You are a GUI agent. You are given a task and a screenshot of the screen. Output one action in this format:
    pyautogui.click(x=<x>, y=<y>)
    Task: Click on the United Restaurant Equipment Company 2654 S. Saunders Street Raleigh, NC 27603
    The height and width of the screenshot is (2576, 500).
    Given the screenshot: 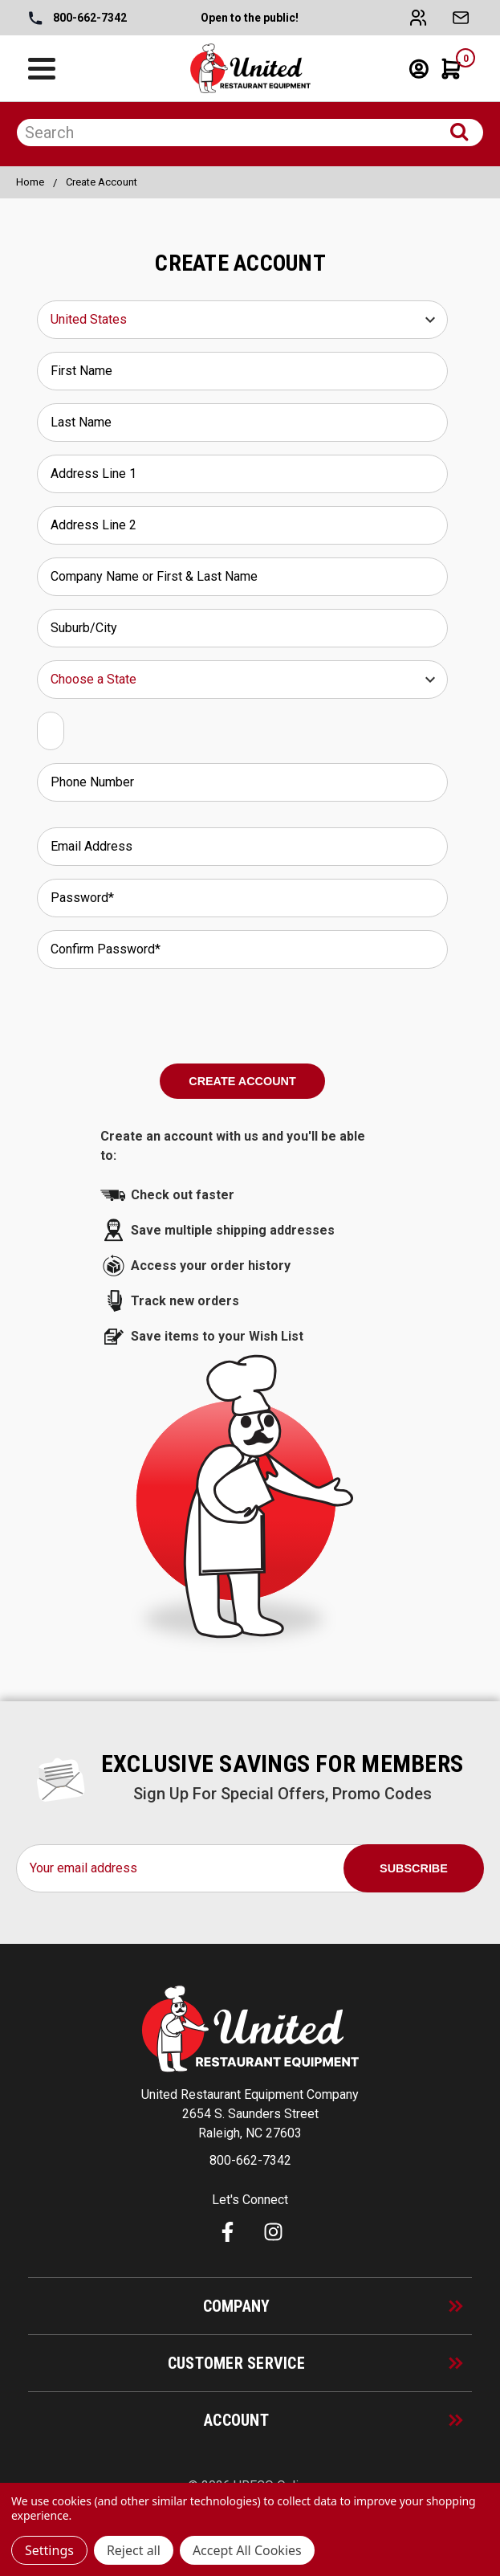 What is the action you would take?
    pyautogui.click(x=250, y=2114)
    